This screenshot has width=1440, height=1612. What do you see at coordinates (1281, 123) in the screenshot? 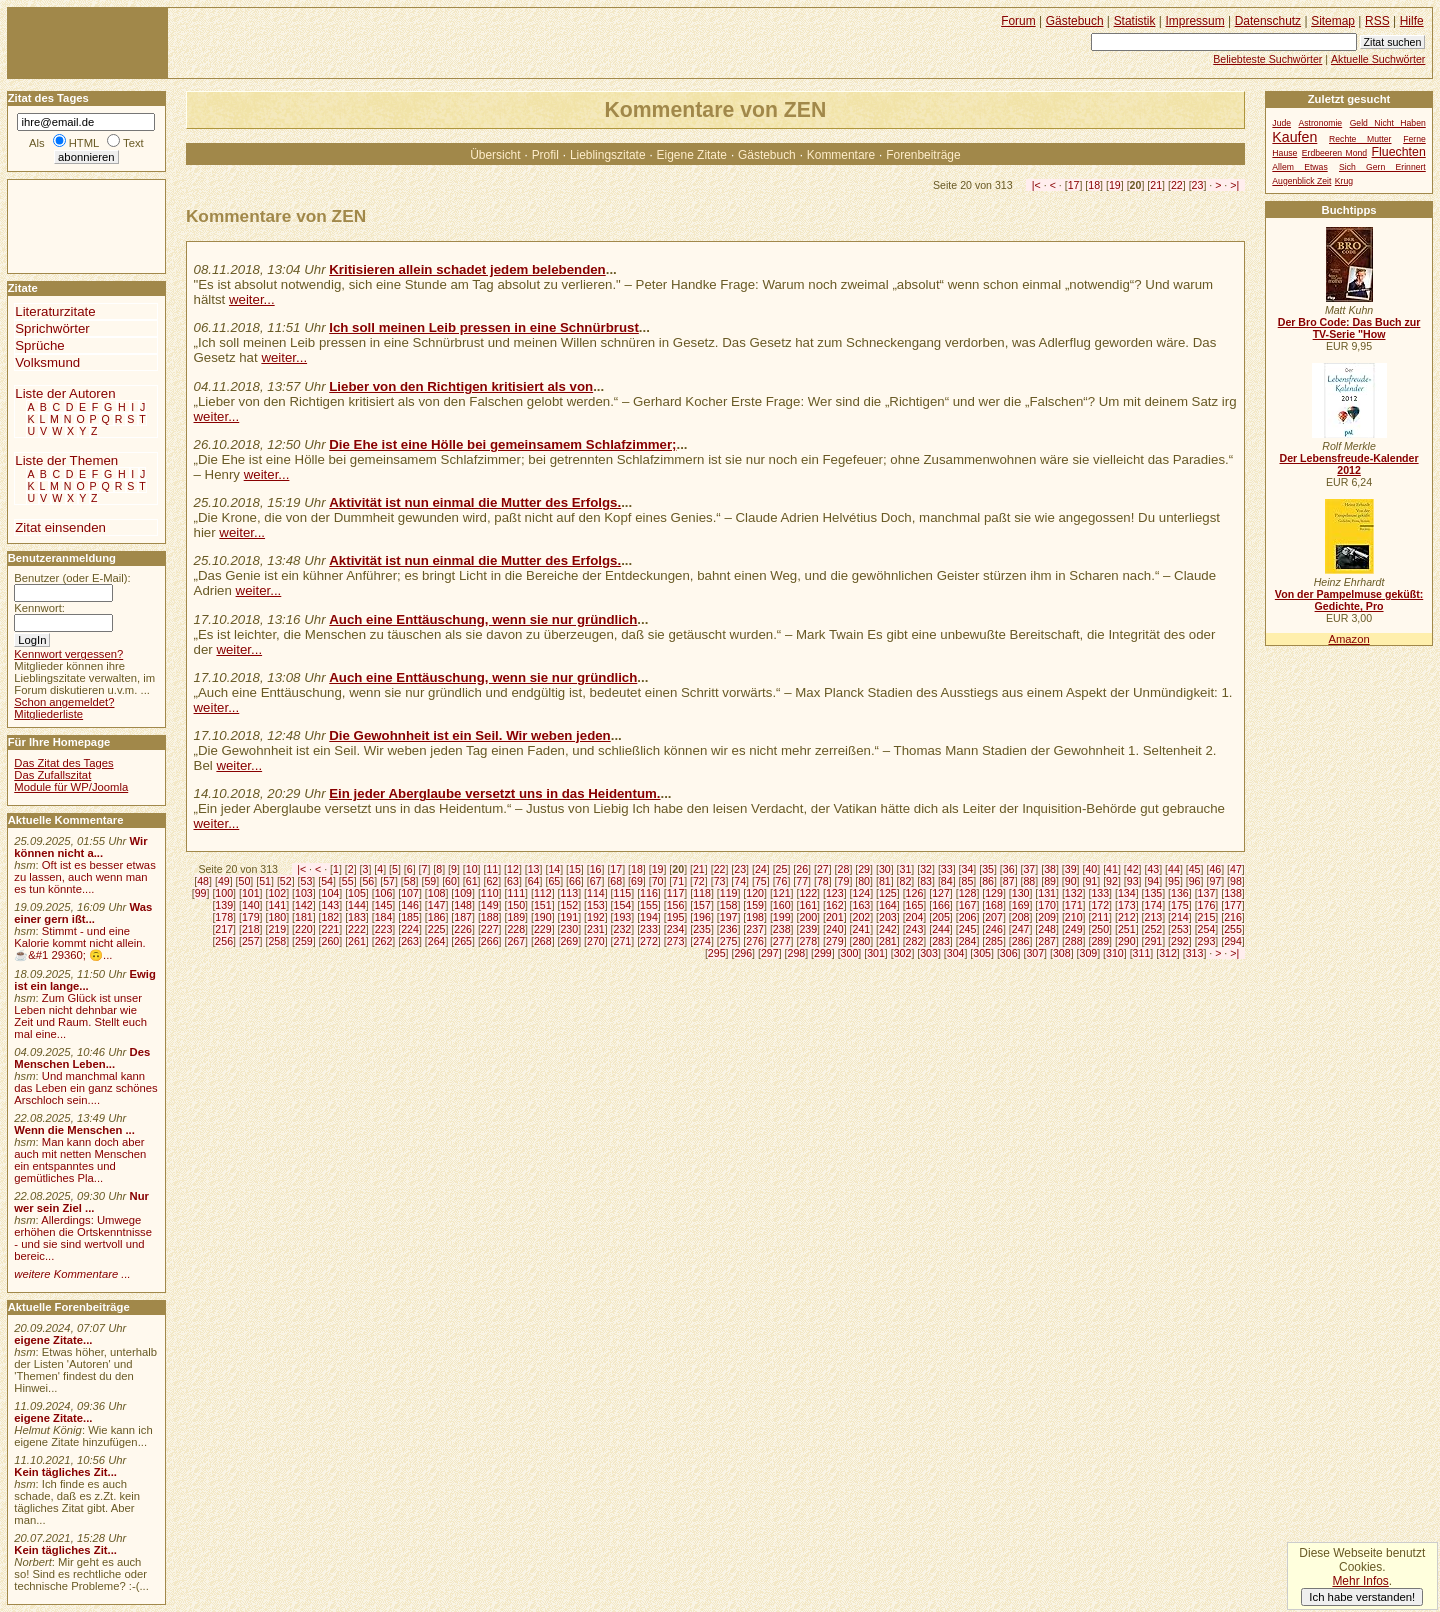
I see `Jude` at bounding box center [1281, 123].